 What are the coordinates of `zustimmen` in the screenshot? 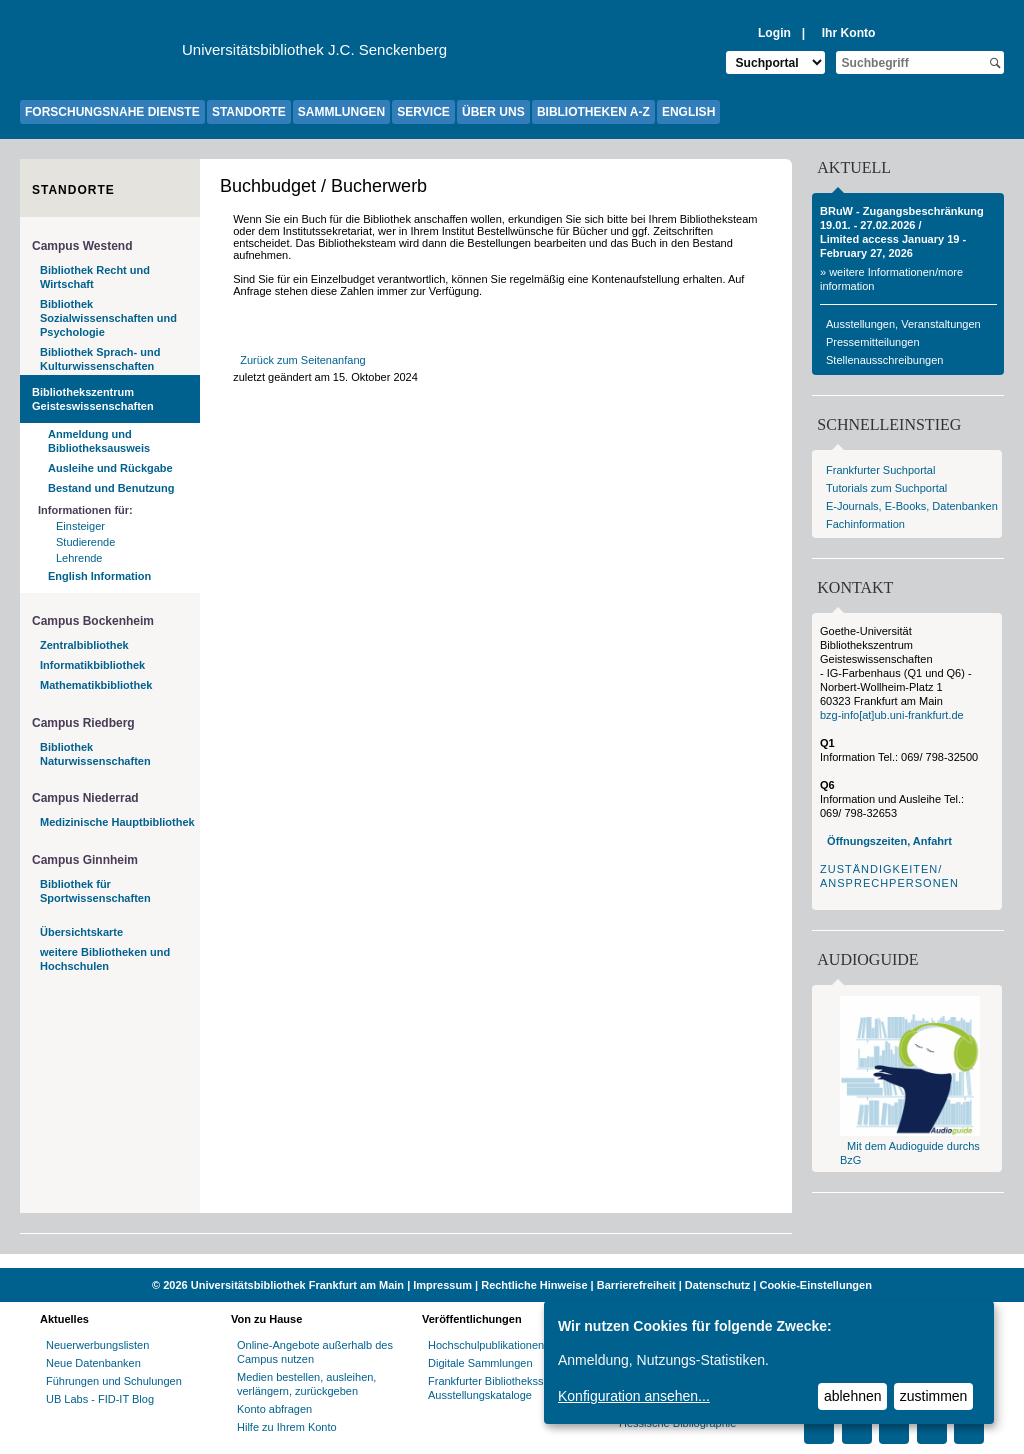 It's located at (934, 1396).